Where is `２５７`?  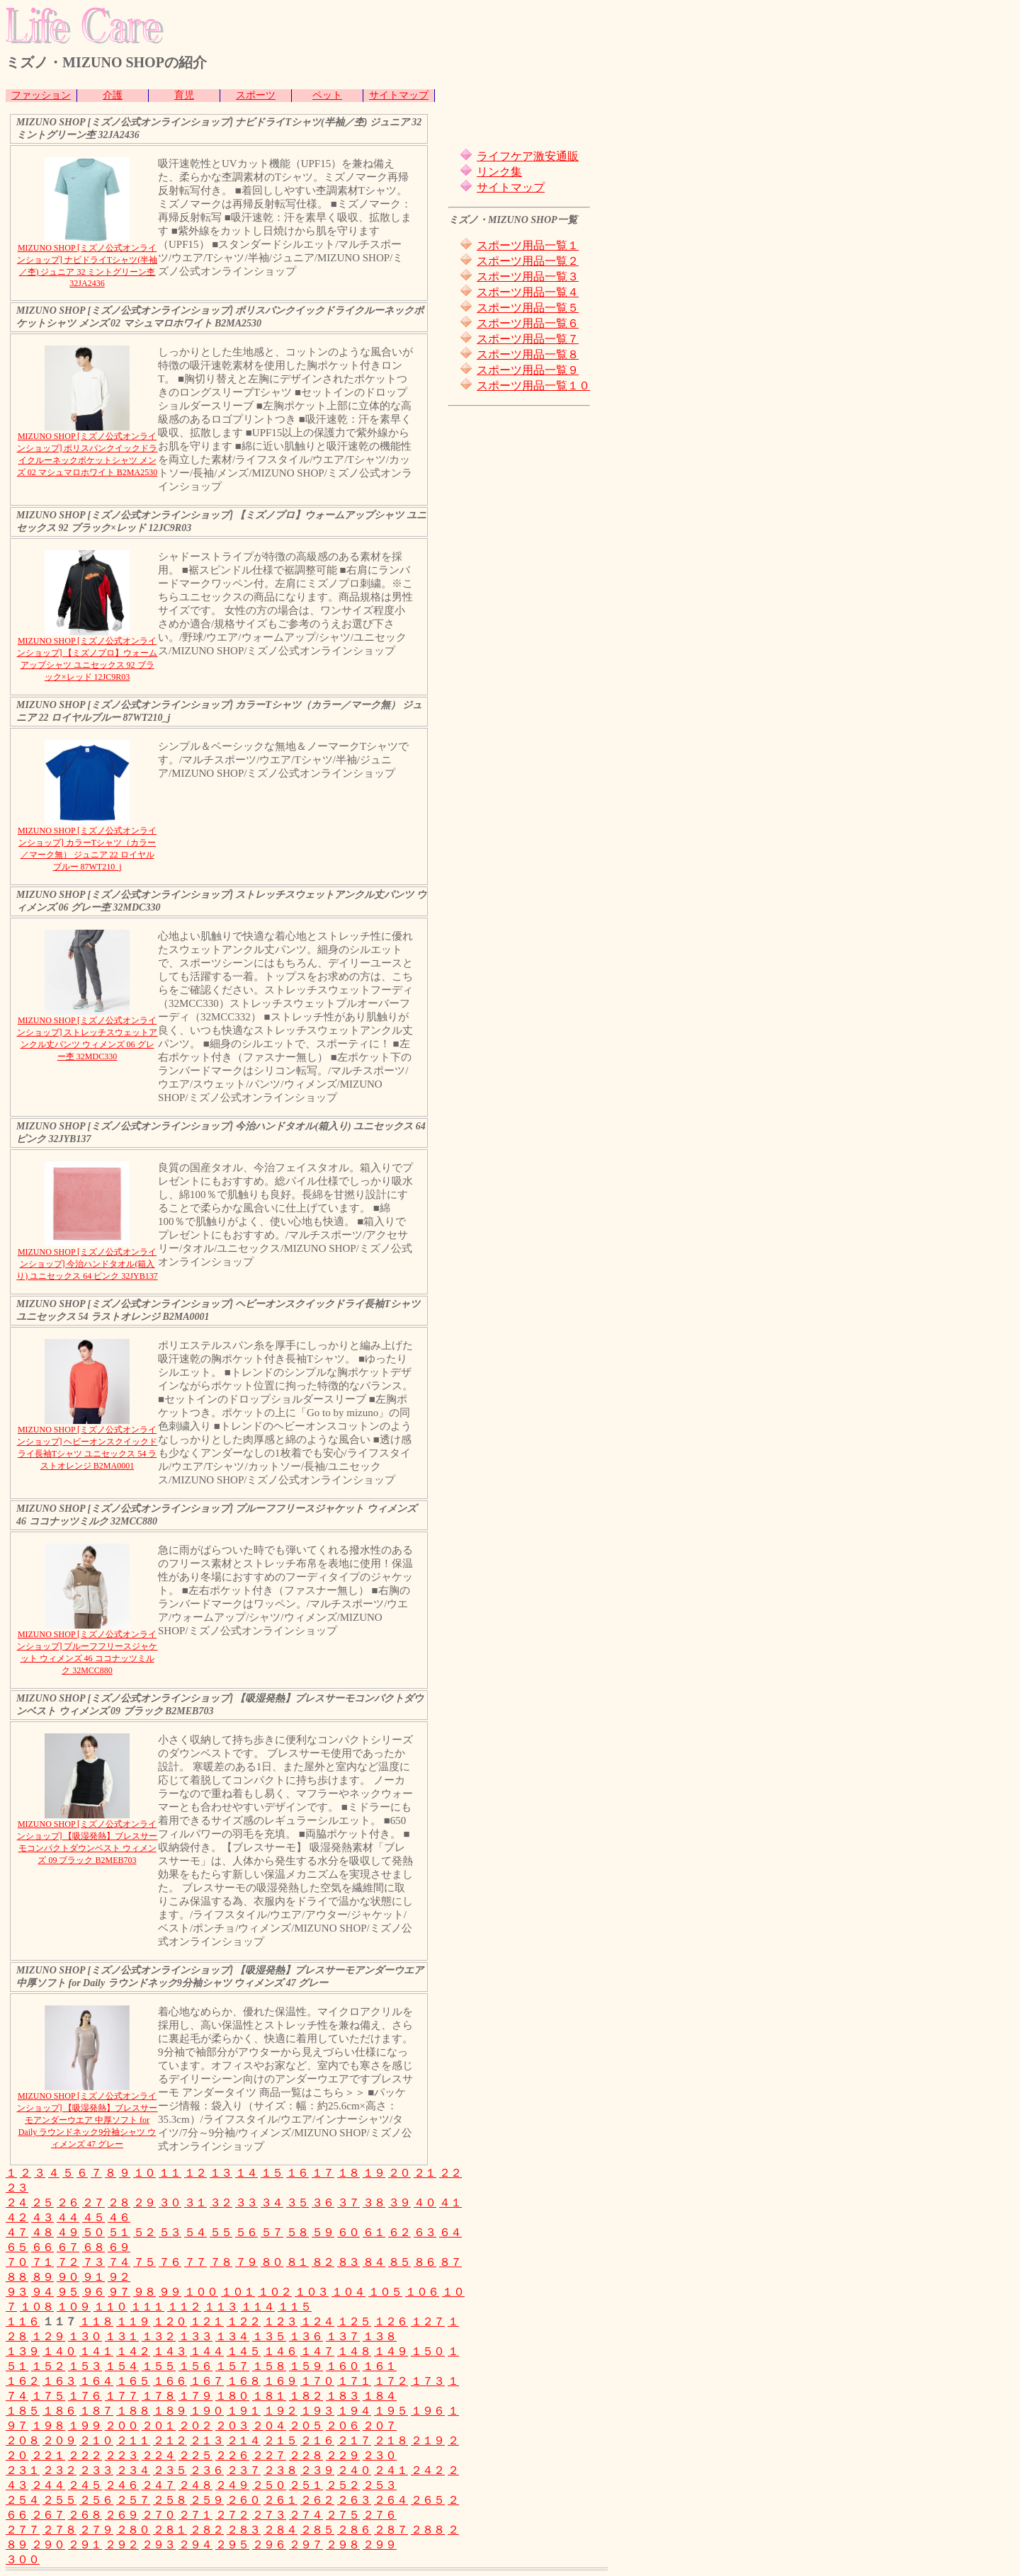
２５７ is located at coordinates (133, 2500).